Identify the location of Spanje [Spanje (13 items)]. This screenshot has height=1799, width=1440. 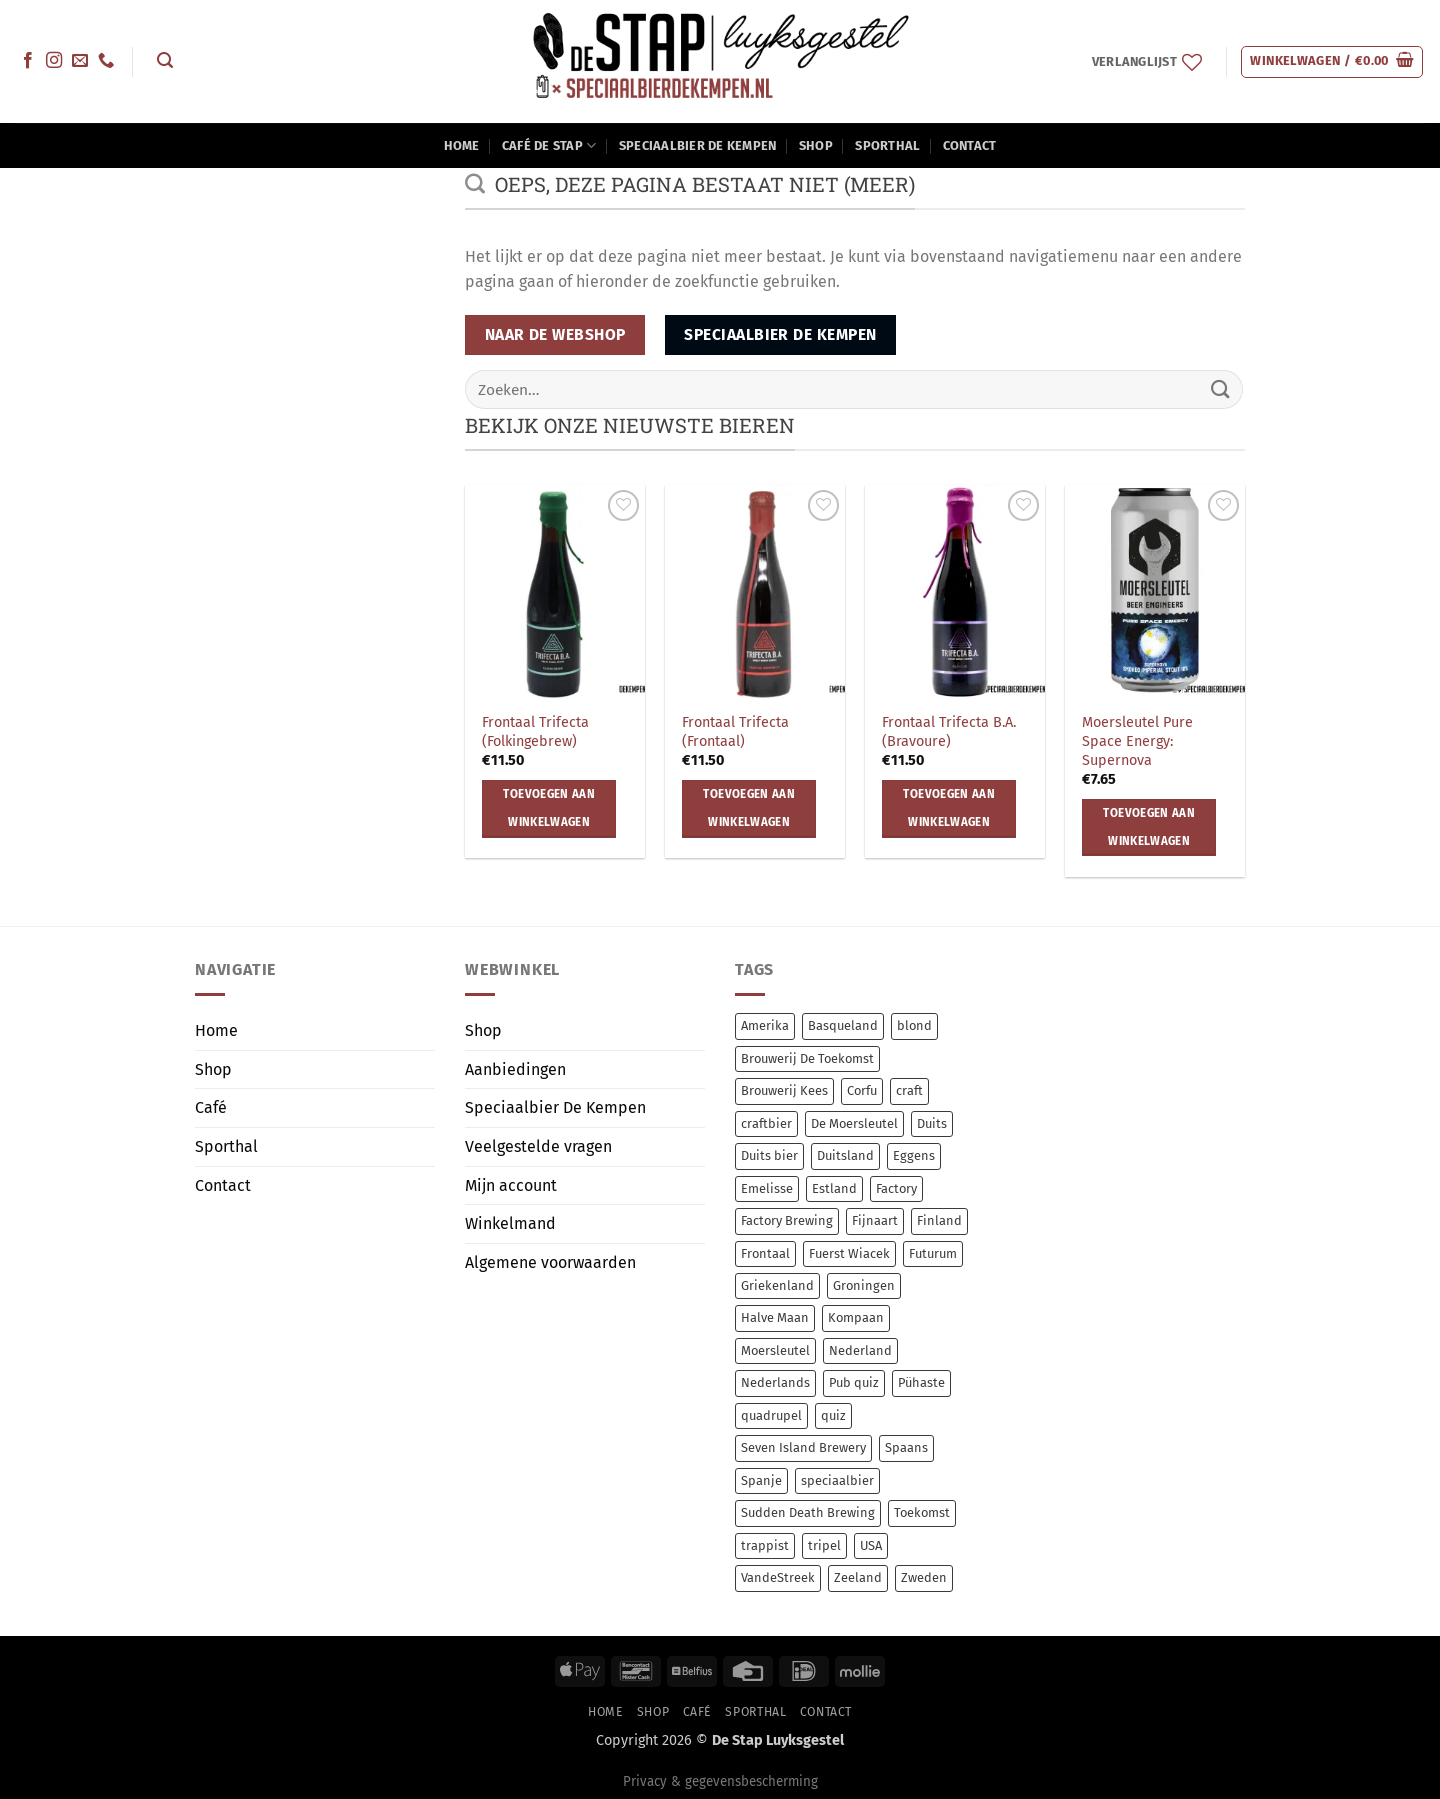
(761, 1480).